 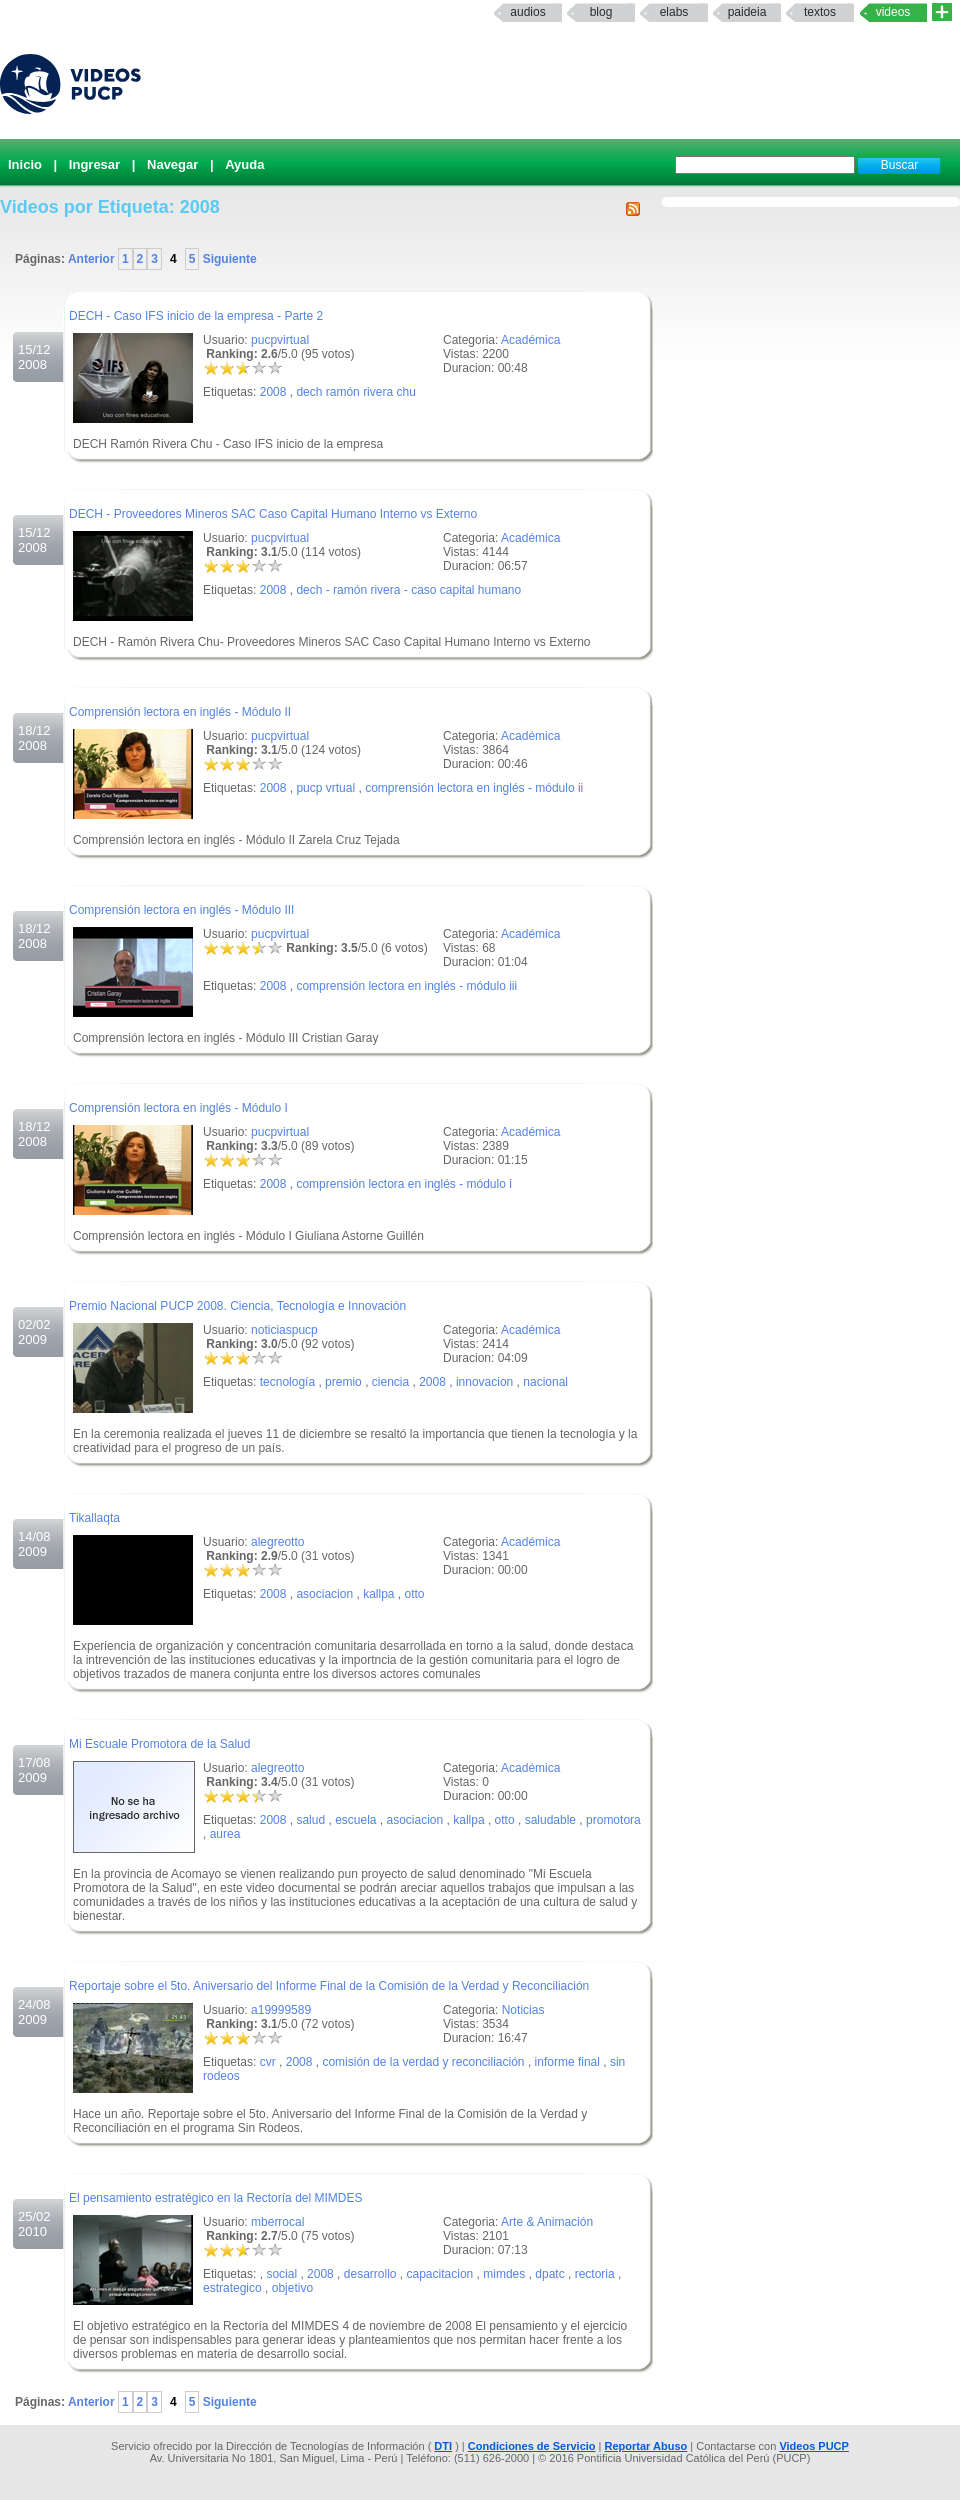 What do you see at coordinates (277, 1542) in the screenshot?
I see `alegreotto` at bounding box center [277, 1542].